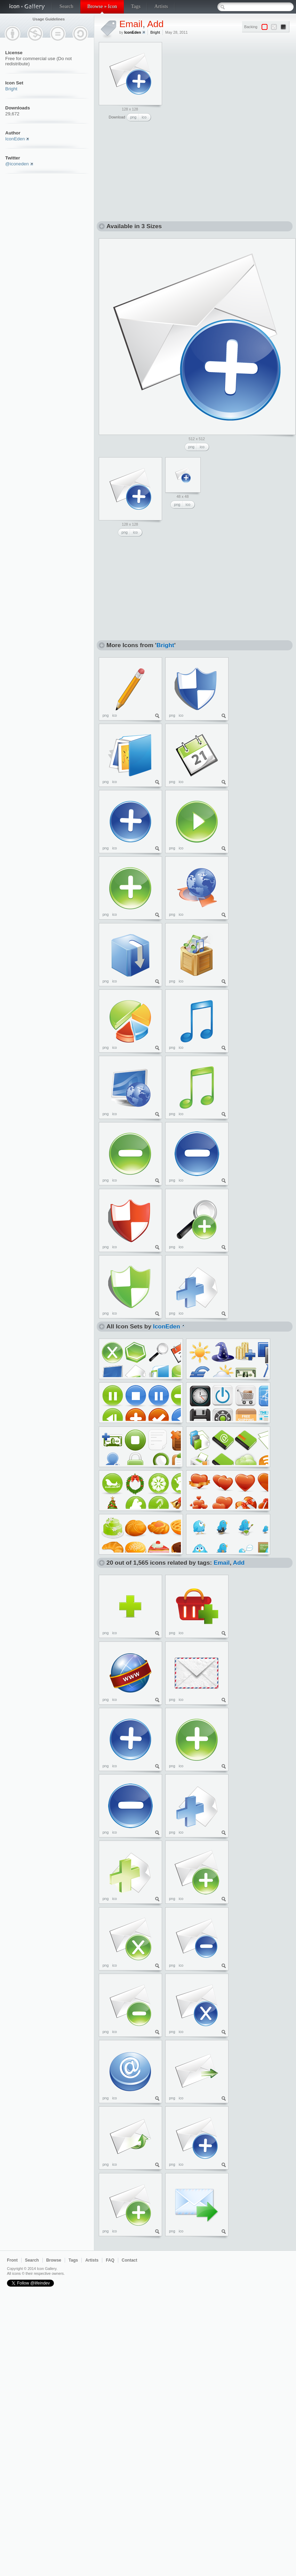  Describe the element at coordinates (161, 6) in the screenshot. I see `Artists` at that location.